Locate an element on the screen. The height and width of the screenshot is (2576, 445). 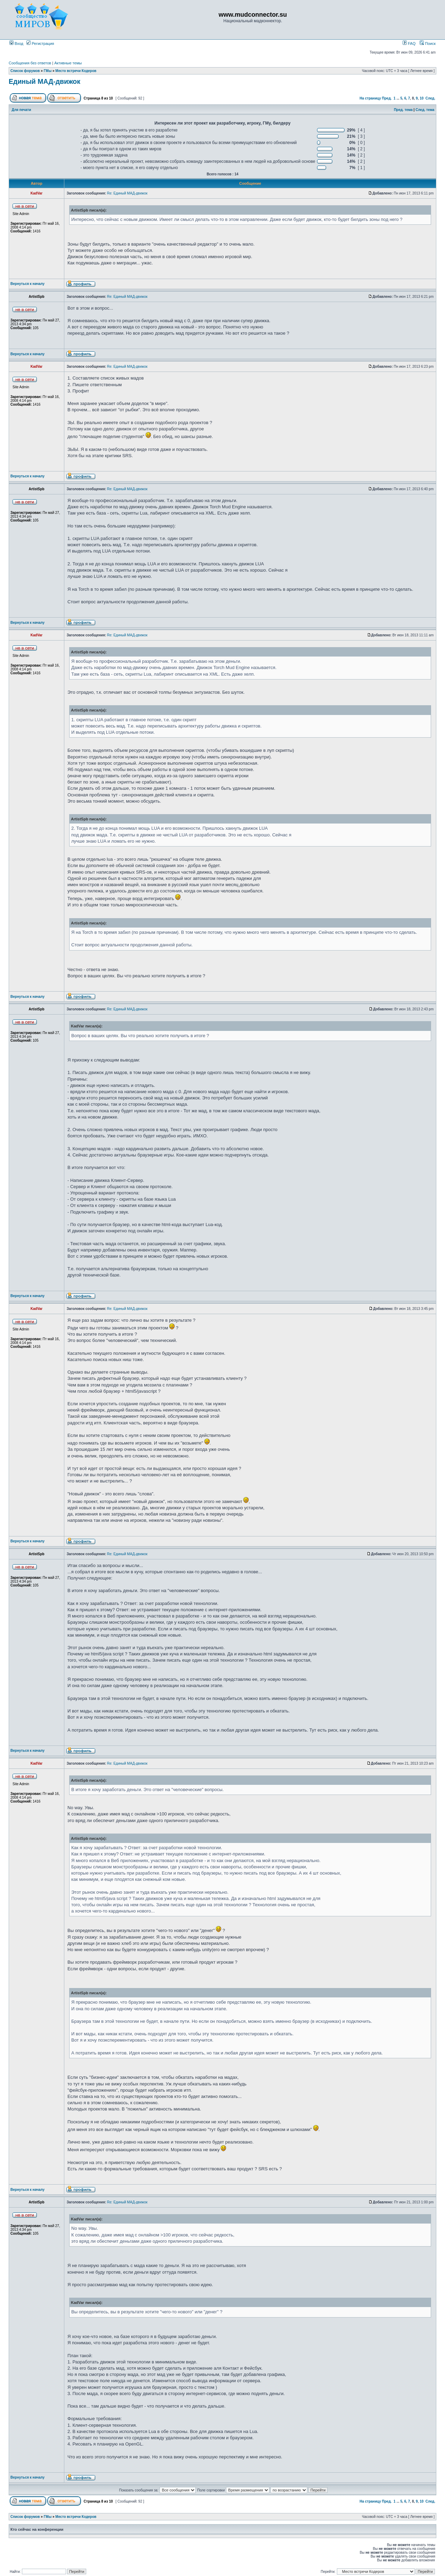
Регистрация is located at coordinates (40, 43).